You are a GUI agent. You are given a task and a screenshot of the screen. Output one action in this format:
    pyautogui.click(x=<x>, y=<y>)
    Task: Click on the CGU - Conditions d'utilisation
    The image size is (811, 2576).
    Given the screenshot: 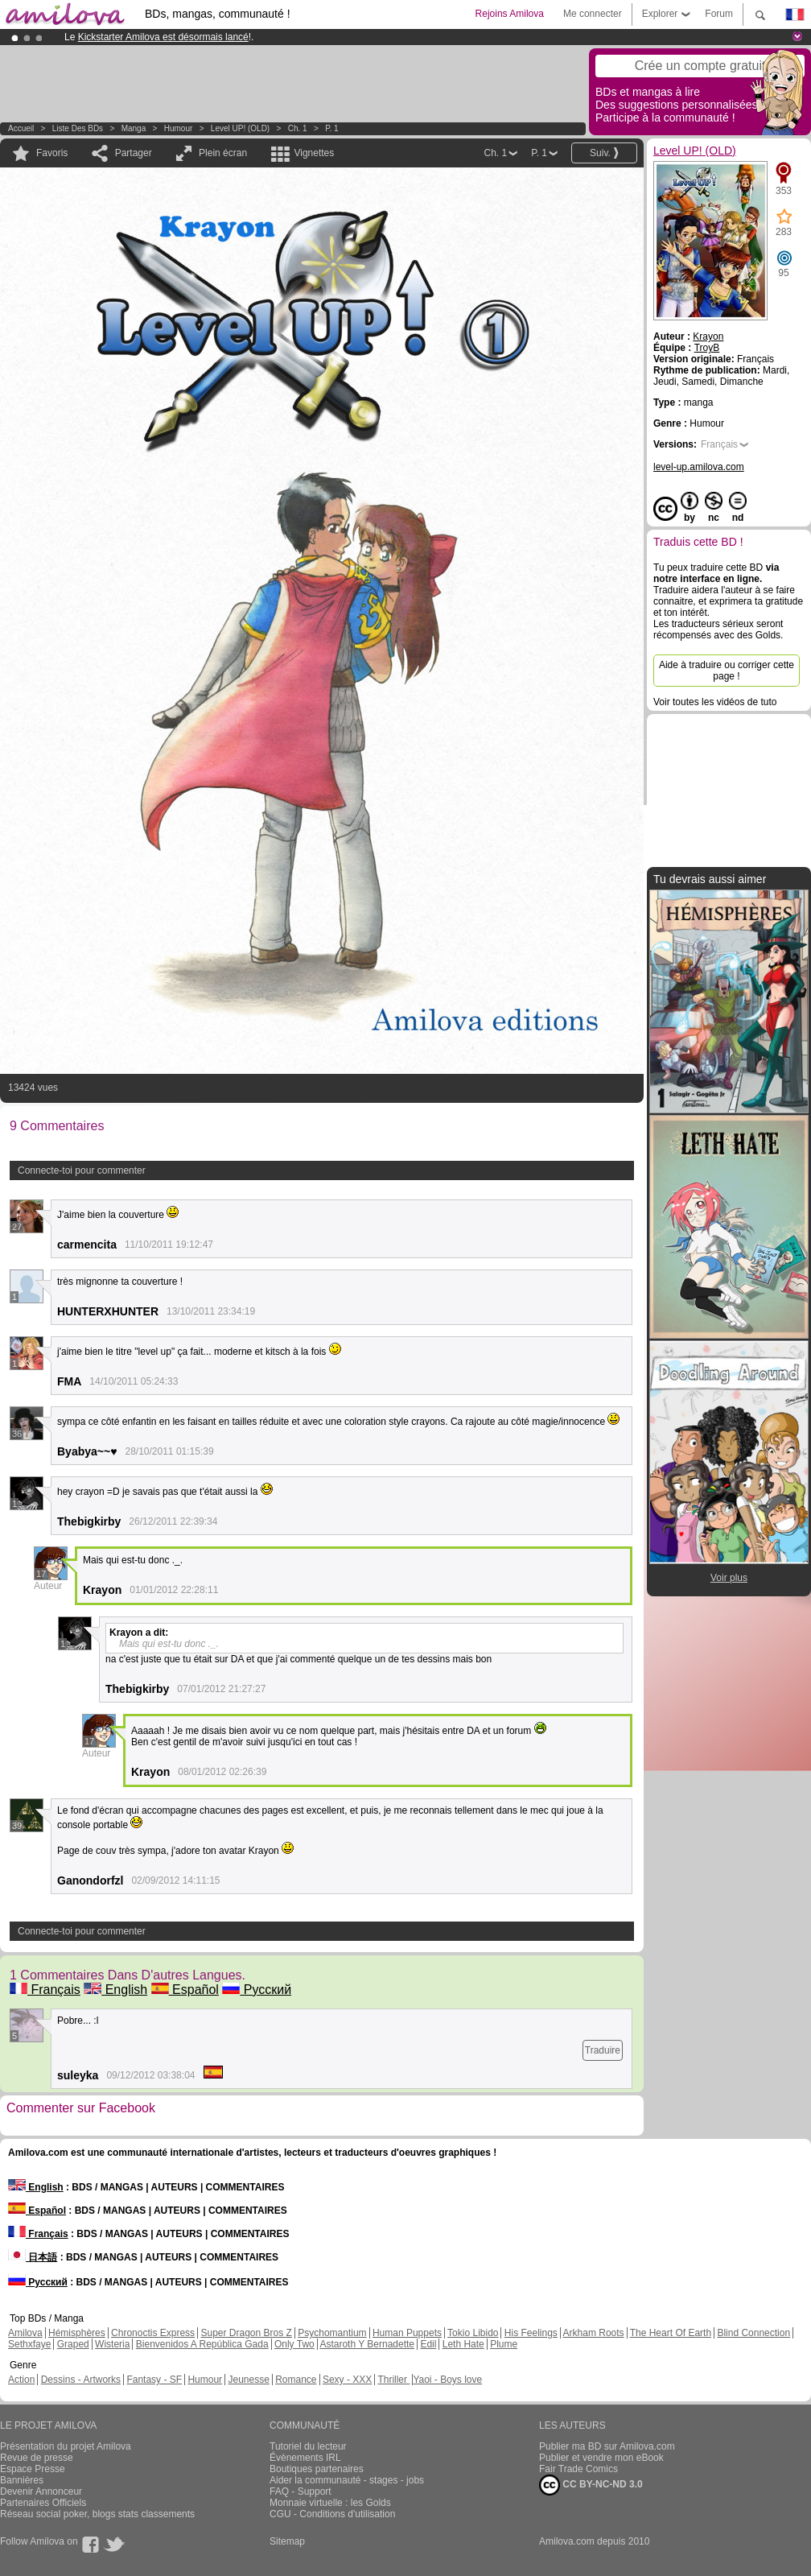 What is the action you would take?
    pyautogui.click(x=332, y=2514)
    